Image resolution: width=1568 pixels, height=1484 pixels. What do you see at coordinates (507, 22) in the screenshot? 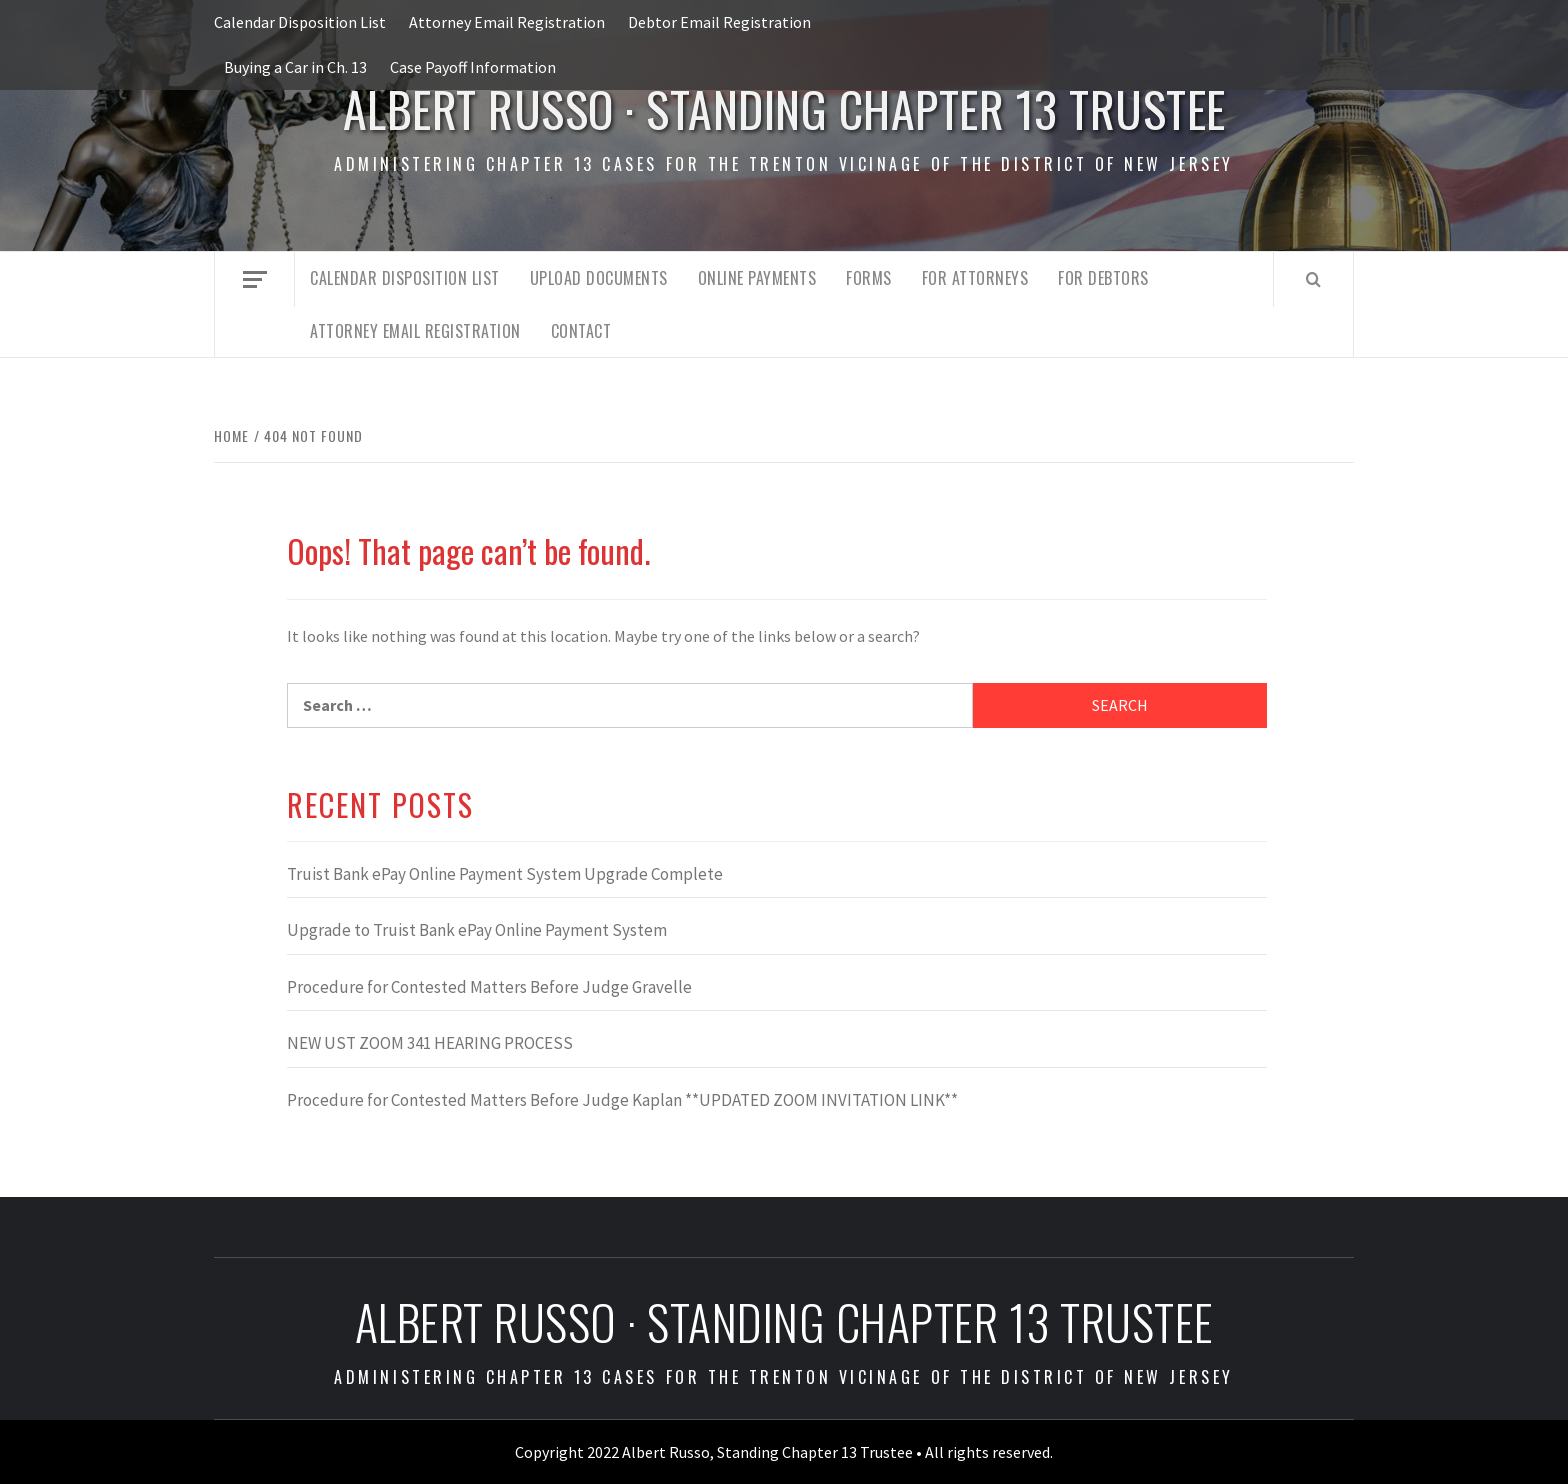
I see `Attorney Email Registration` at bounding box center [507, 22].